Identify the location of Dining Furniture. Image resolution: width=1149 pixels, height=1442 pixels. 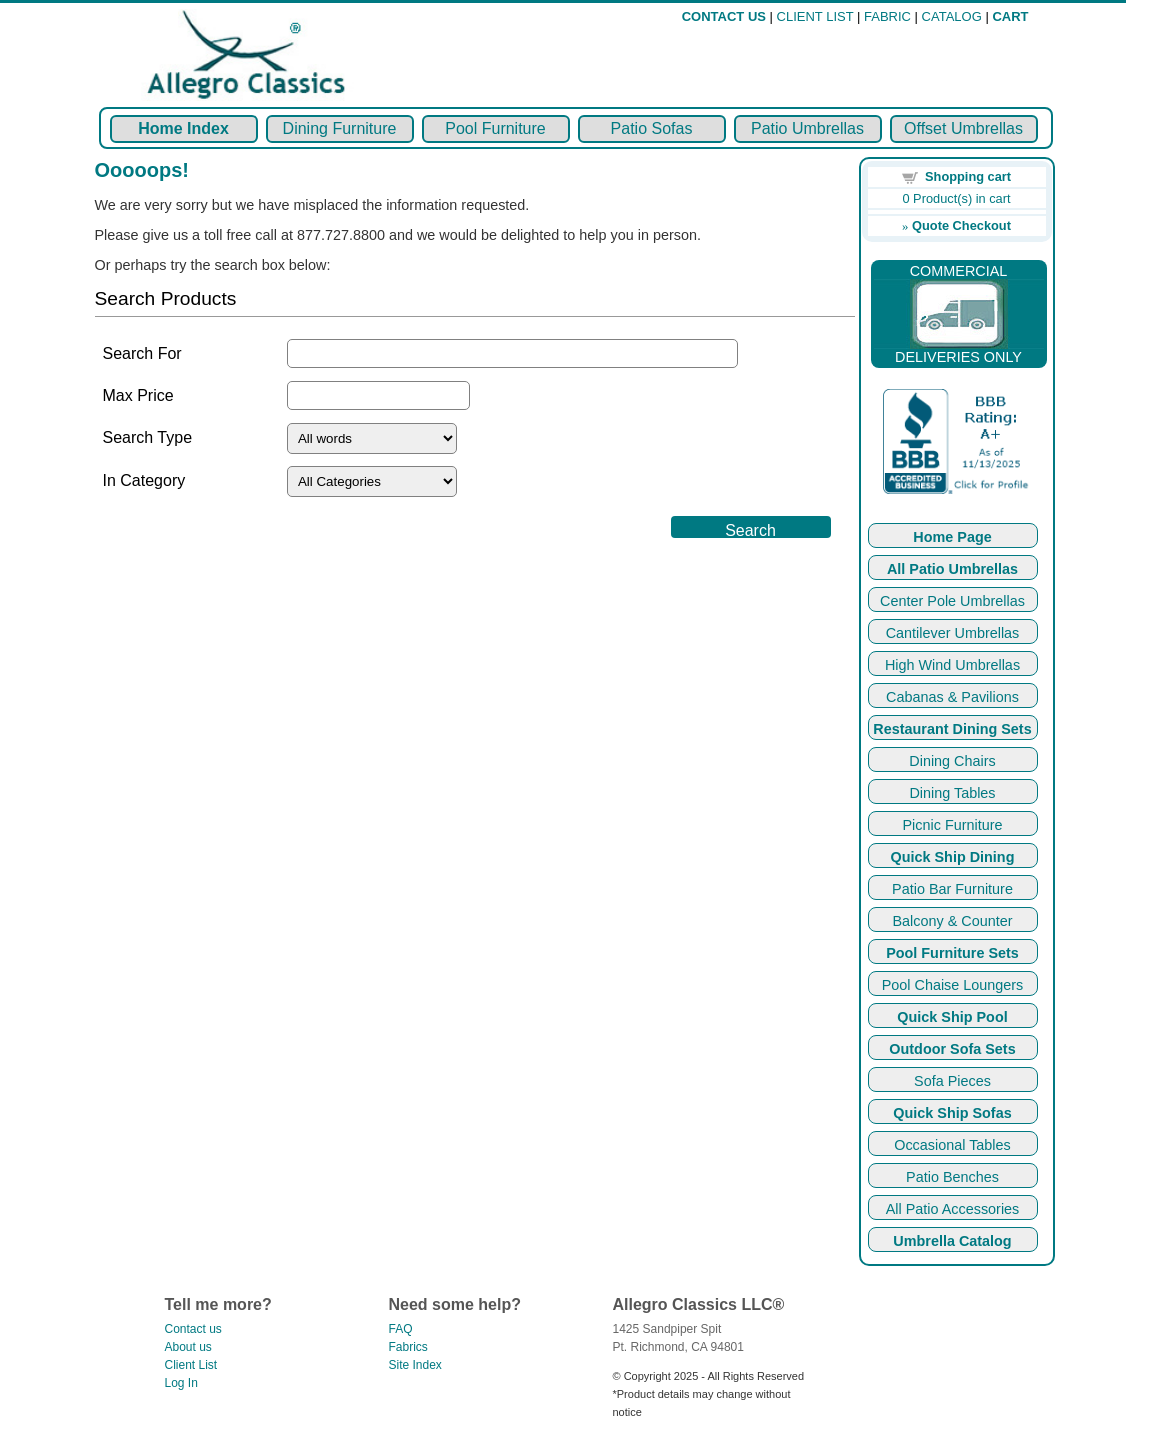
(340, 128).